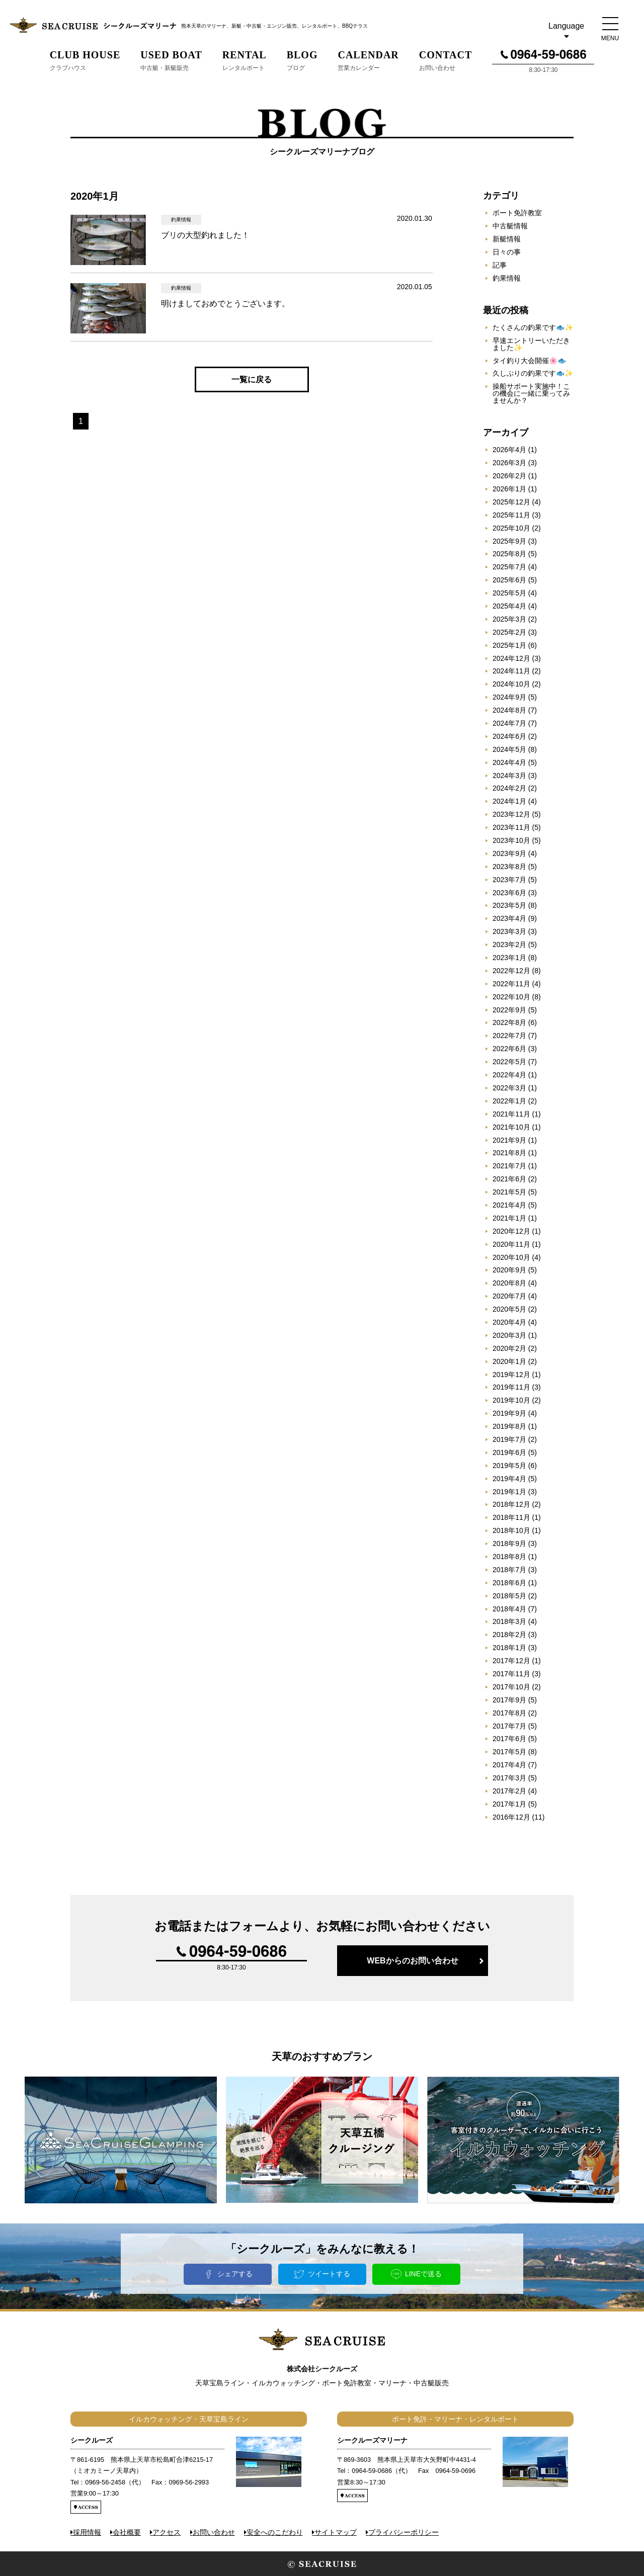 This screenshot has width=644, height=2576. Describe the element at coordinates (509, 1726) in the screenshot. I see `2017年7月` at that location.